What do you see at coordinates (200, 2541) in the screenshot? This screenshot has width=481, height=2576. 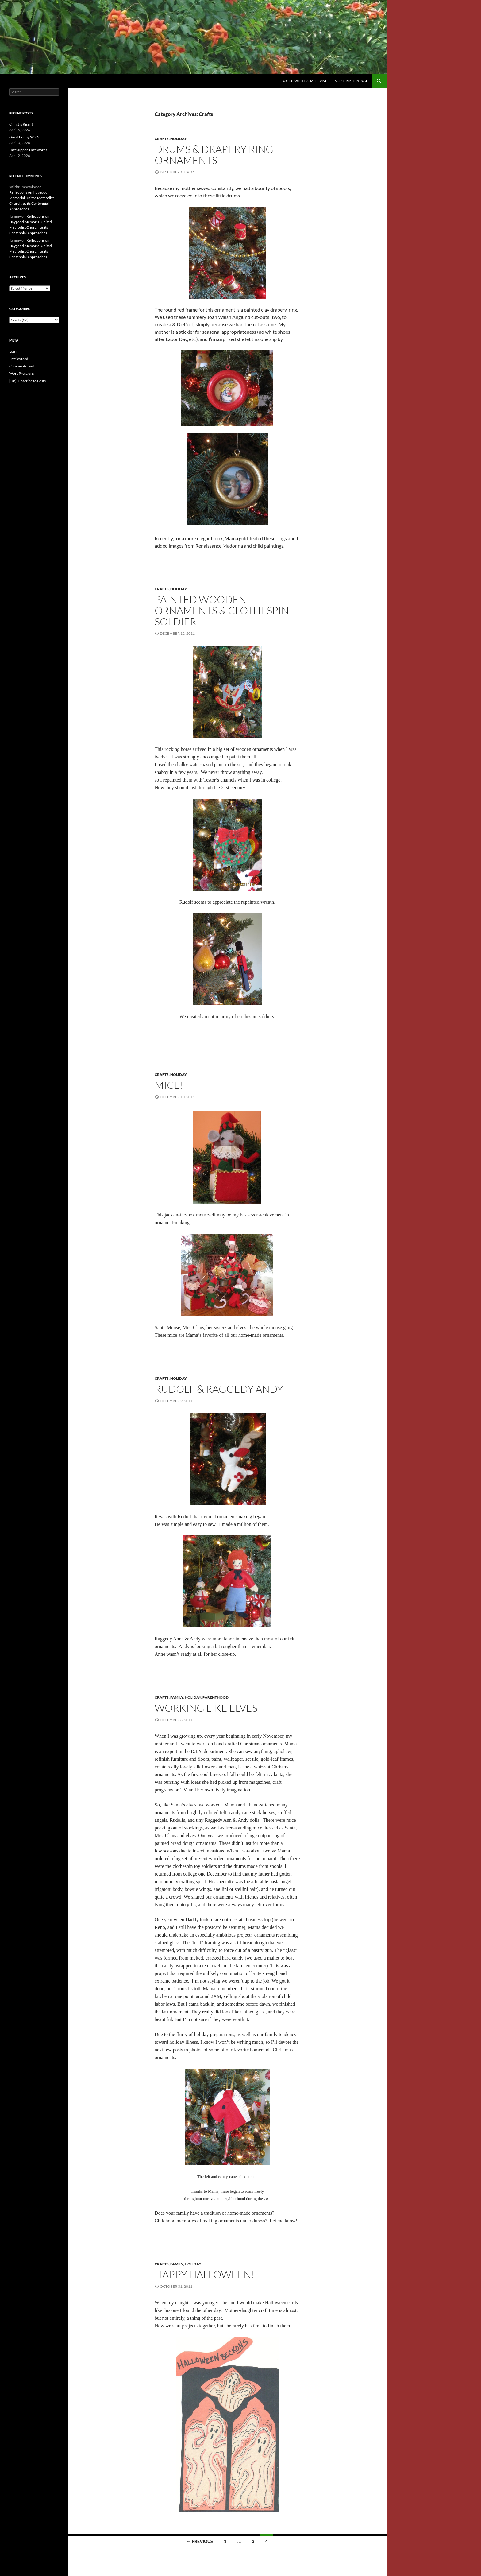 I see `← Previous` at bounding box center [200, 2541].